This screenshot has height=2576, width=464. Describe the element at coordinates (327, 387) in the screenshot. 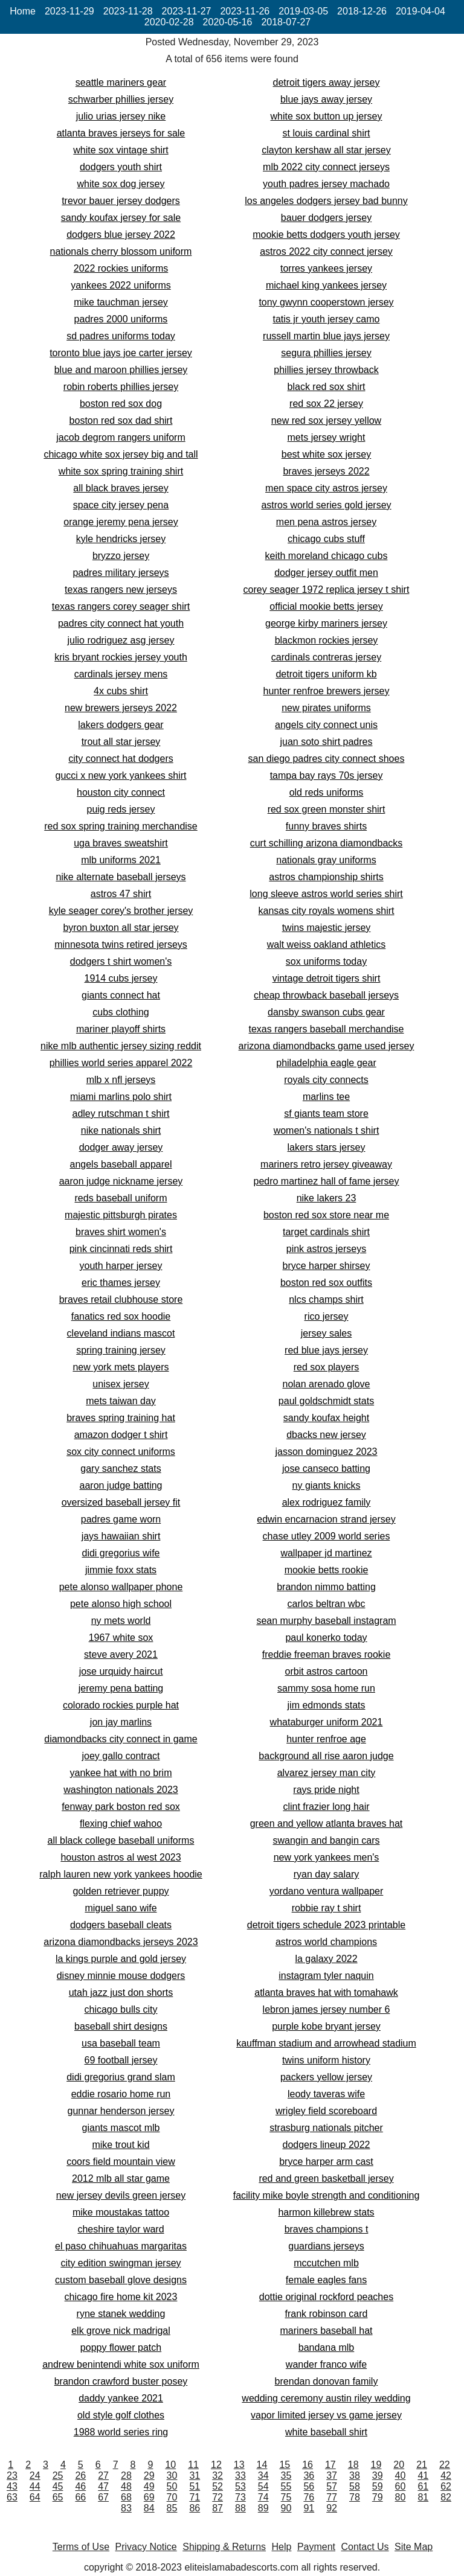

I see `black red sox shirt` at that location.